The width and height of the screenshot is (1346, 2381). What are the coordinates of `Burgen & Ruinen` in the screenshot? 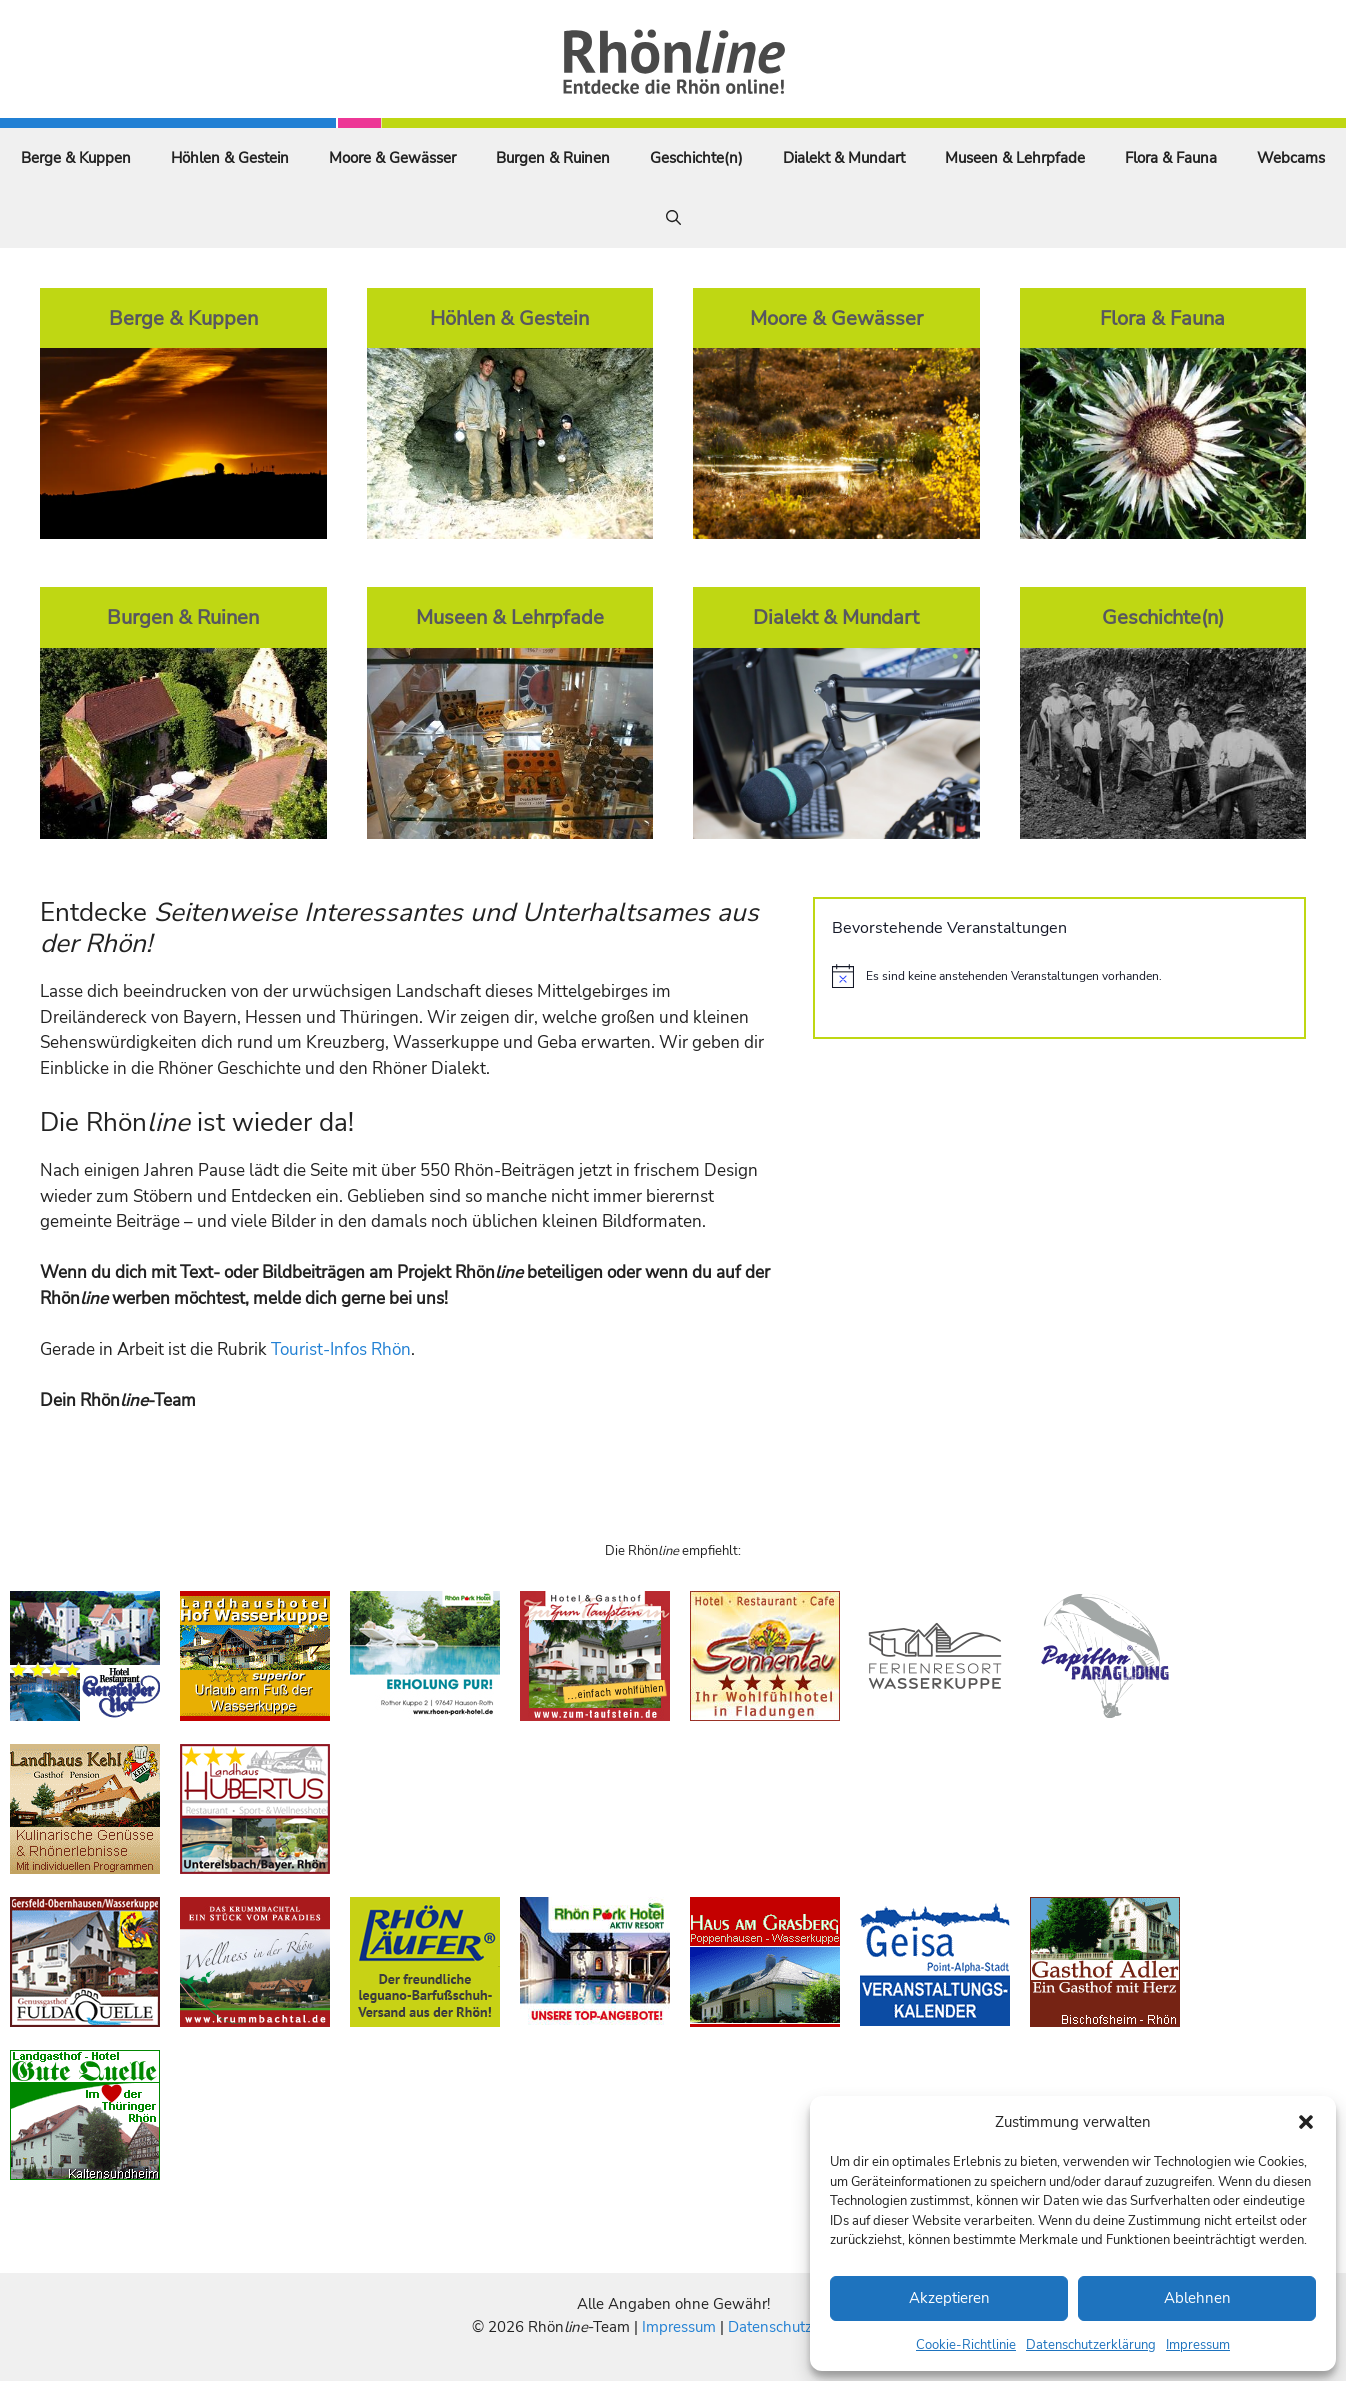 It's located at (553, 158).